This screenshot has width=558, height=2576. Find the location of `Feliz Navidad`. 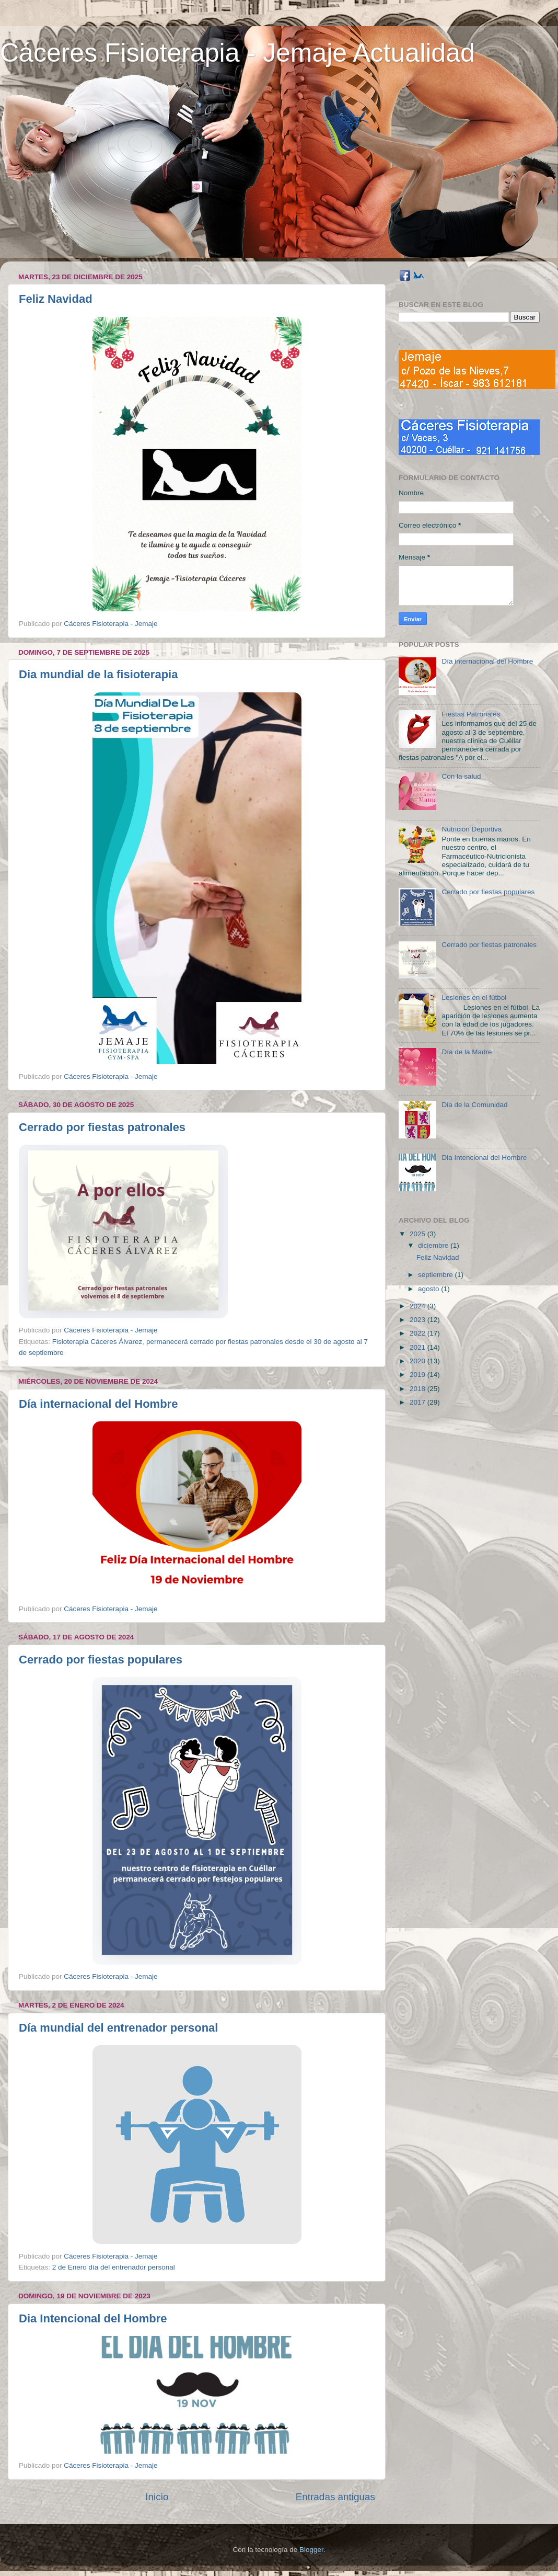

Feliz Navidad is located at coordinates (55, 298).